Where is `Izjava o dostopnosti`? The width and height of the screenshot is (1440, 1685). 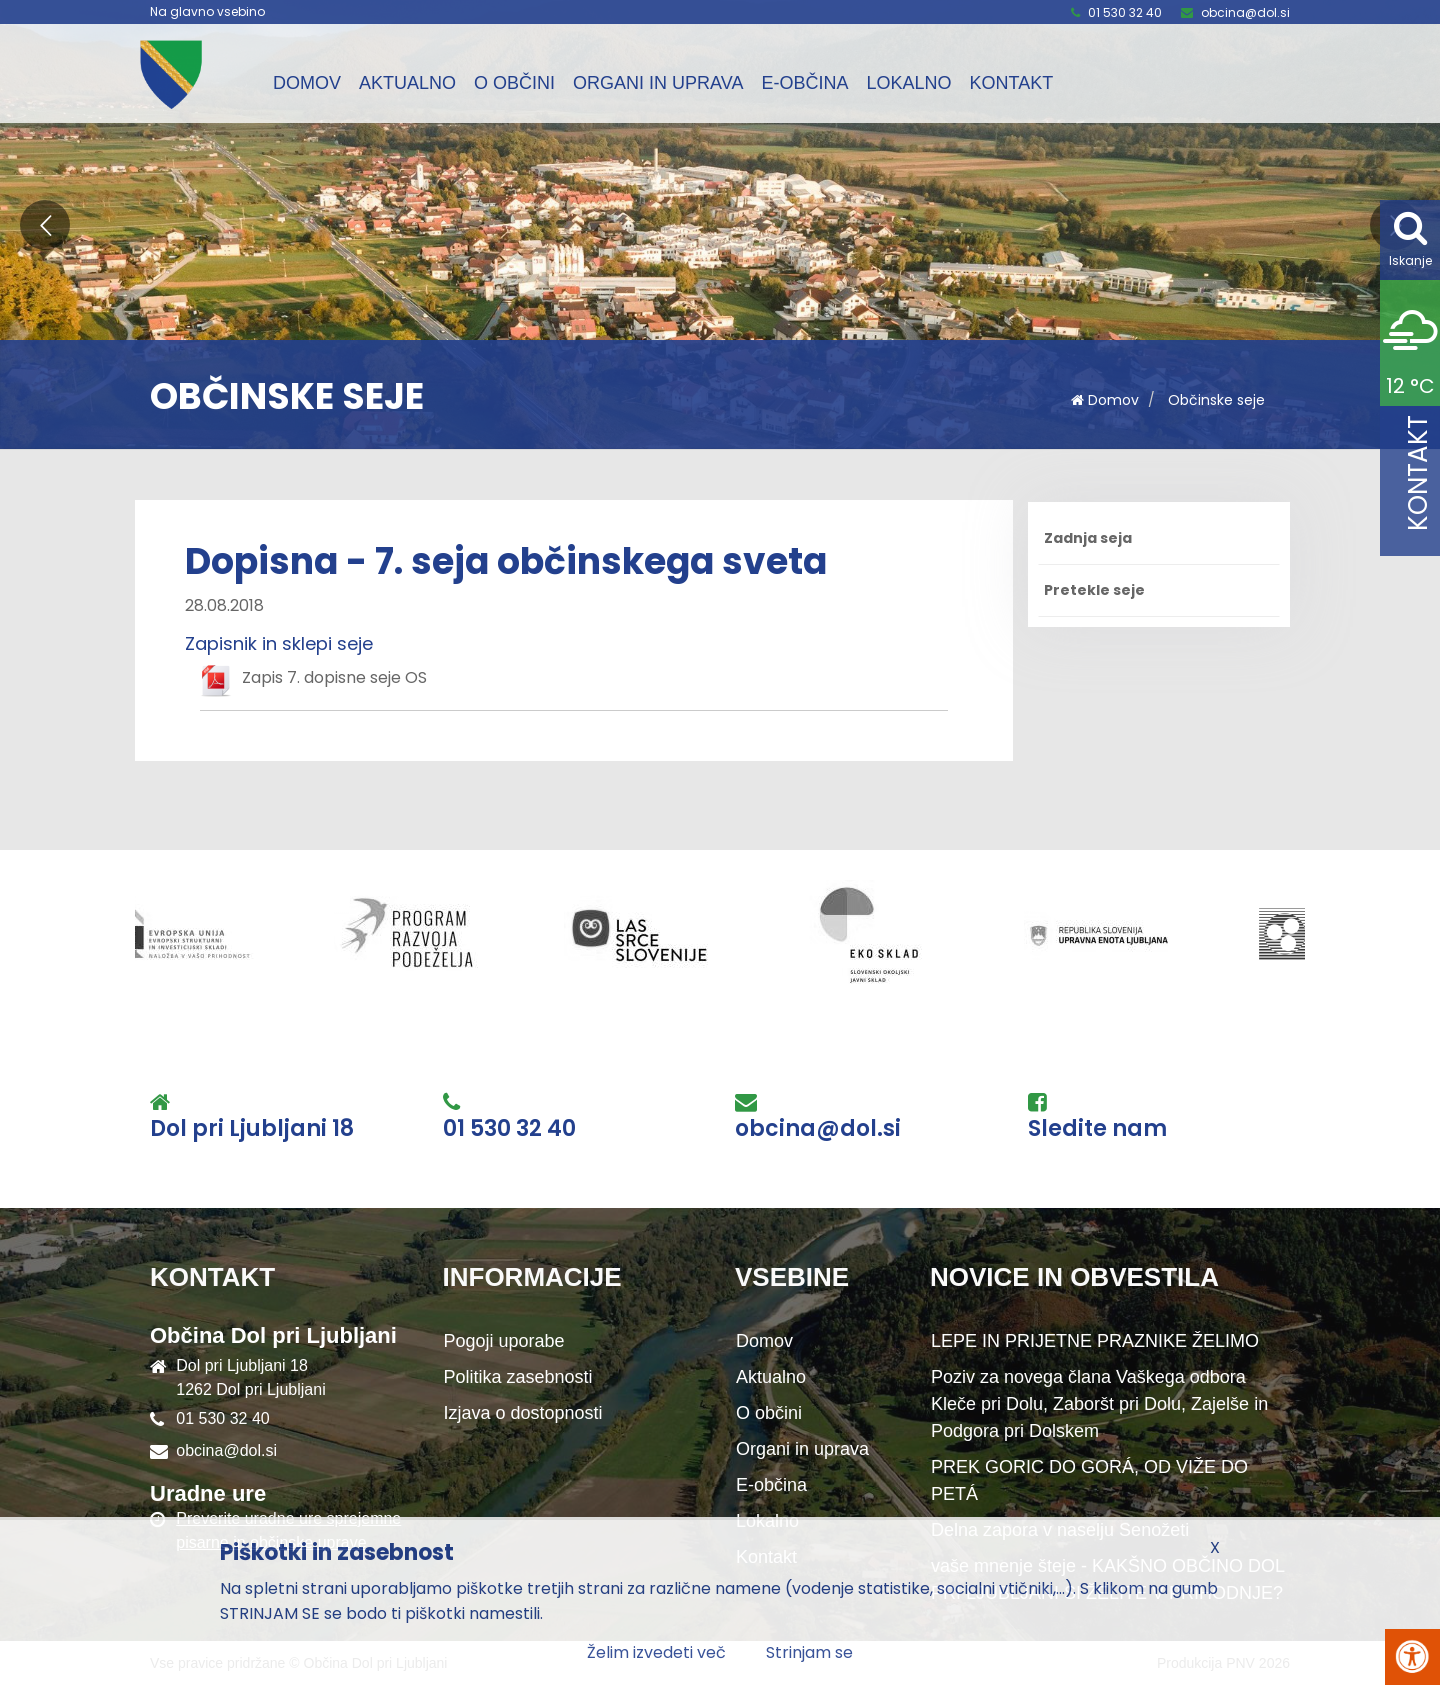 Izjava o dostopnosti is located at coordinates (523, 1413).